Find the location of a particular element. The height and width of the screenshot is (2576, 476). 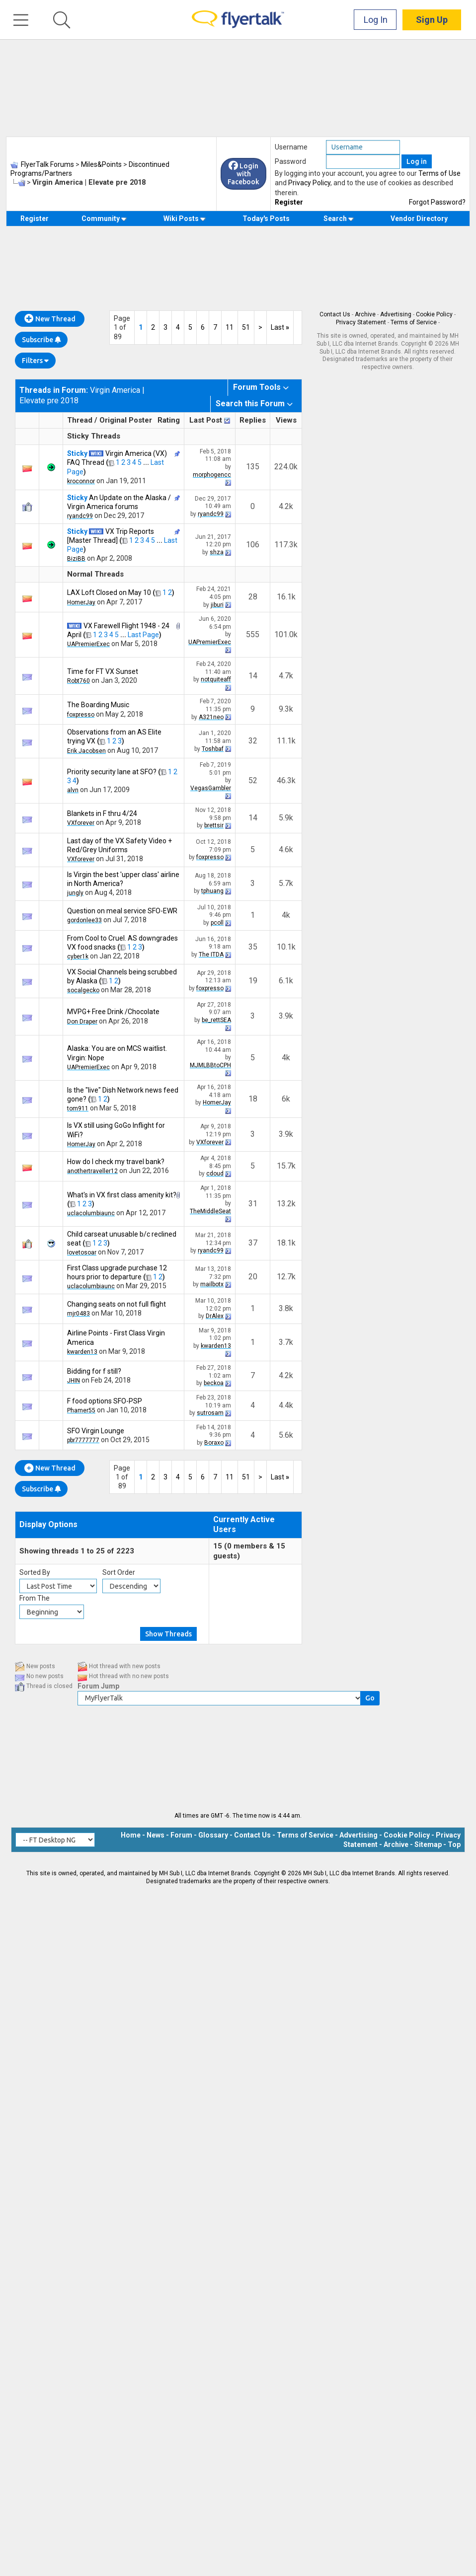

Question on meal service SFO-EWR is located at coordinates (122, 911).